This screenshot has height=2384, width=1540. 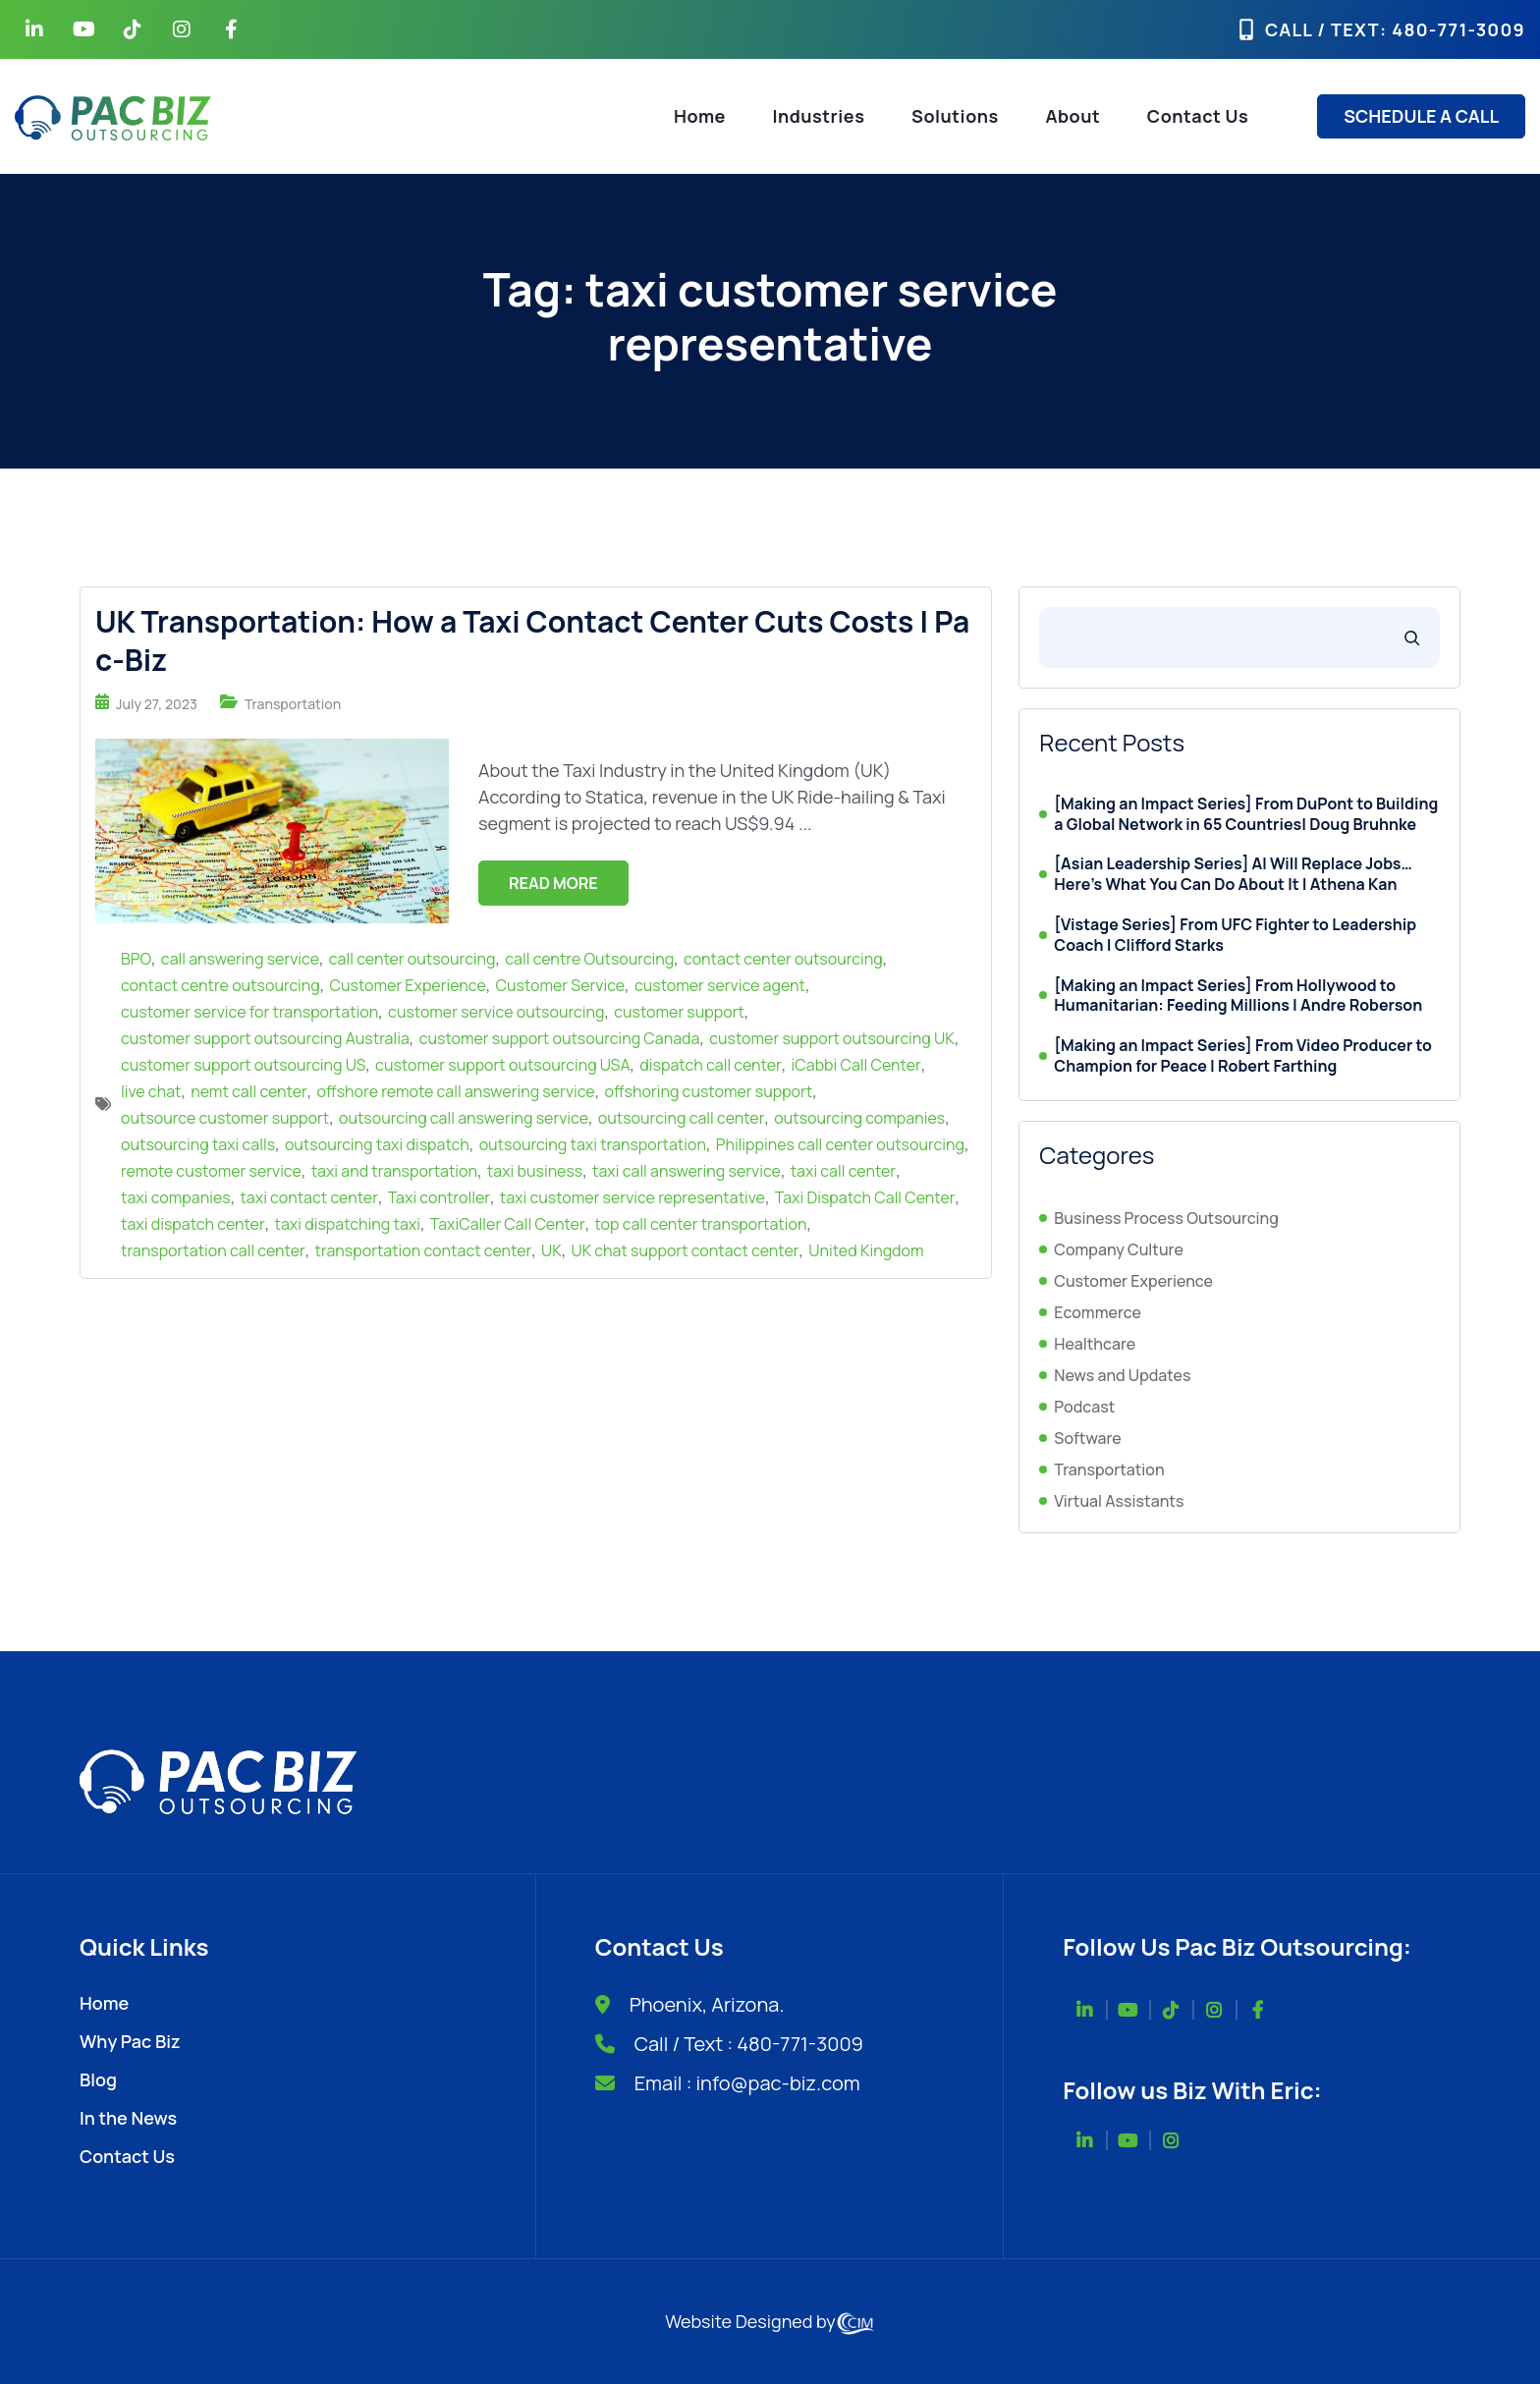 What do you see at coordinates (502, 1065) in the screenshot?
I see `customer support outsourcing USA` at bounding box center [502, 1065].